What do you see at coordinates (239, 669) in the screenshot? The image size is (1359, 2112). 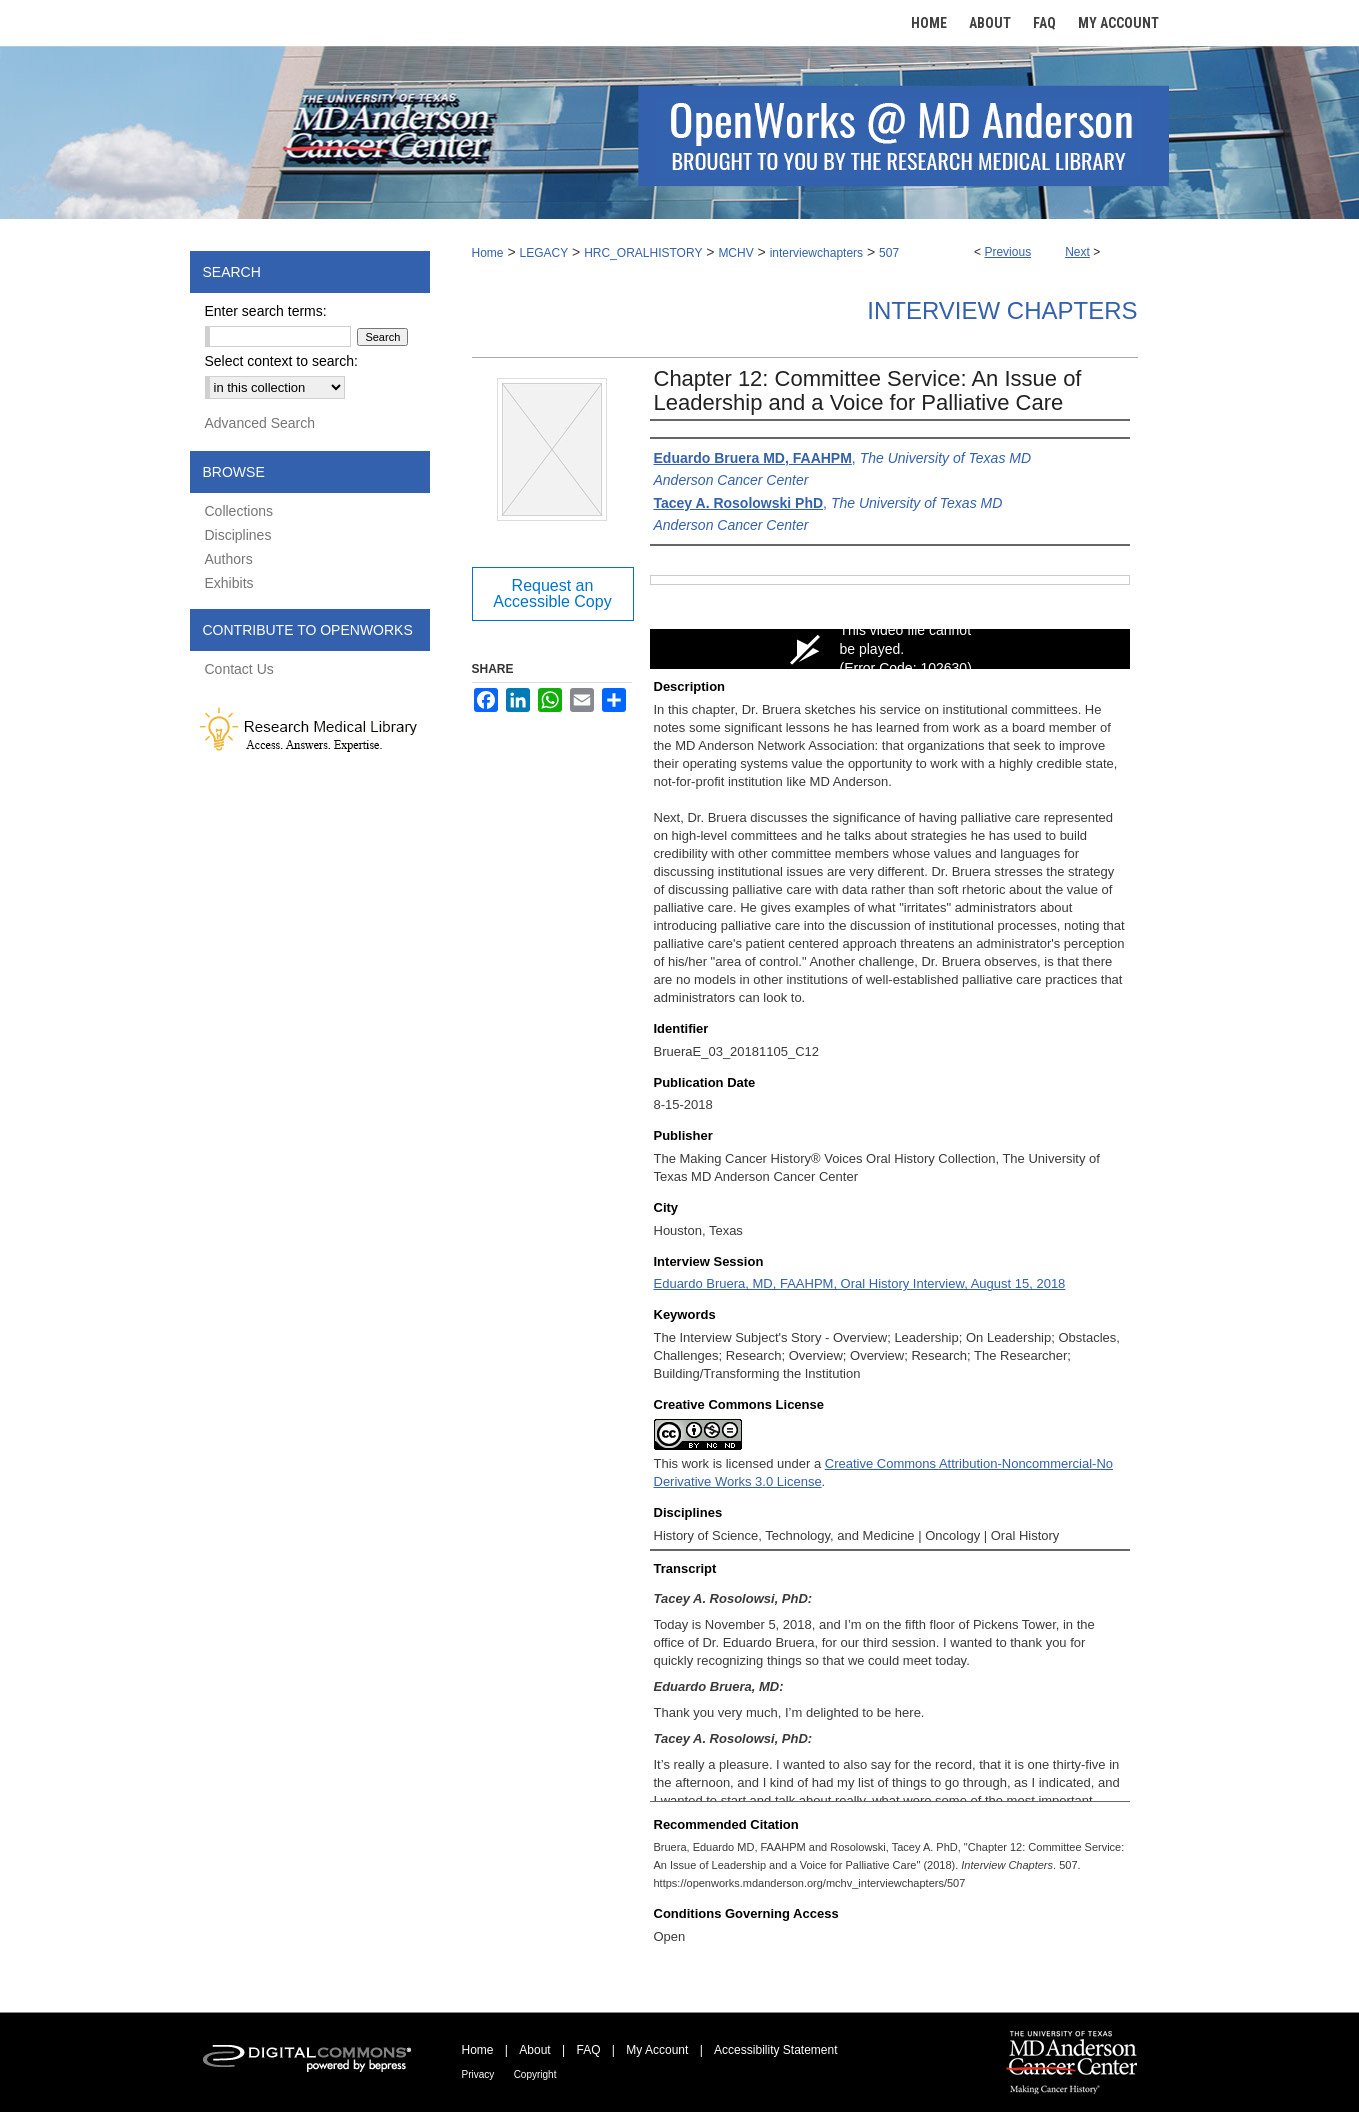 I see `Contact Us` at bounding box center [239, 669].